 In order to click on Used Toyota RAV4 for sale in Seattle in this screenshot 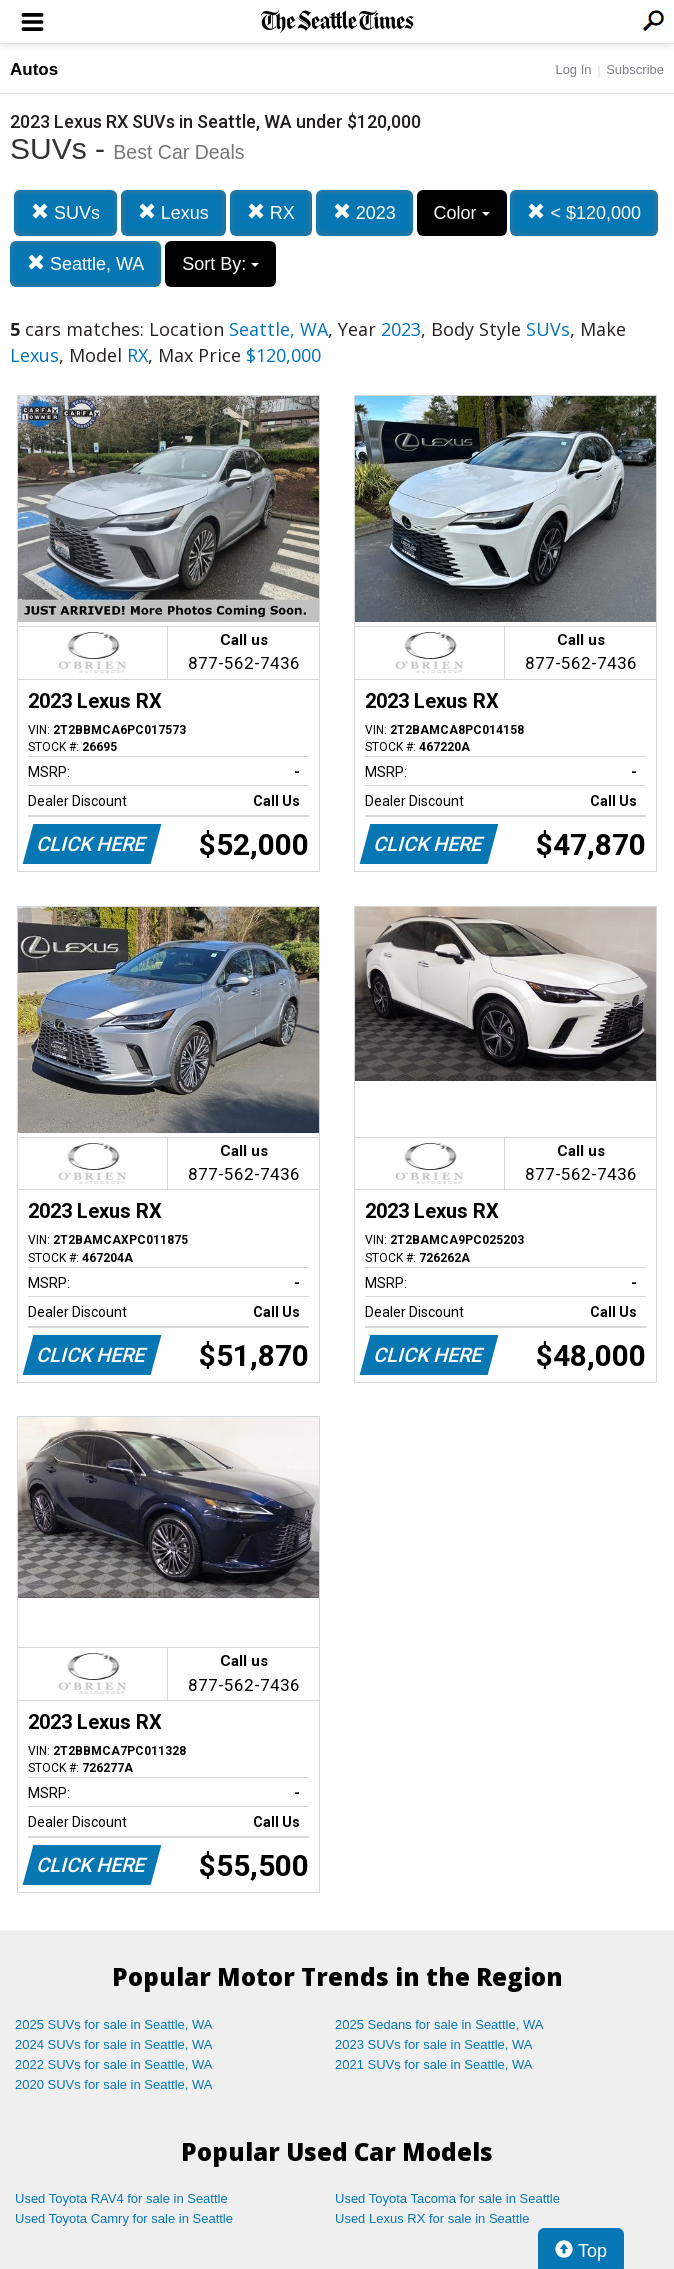, I will do `click(121, 2198)`.